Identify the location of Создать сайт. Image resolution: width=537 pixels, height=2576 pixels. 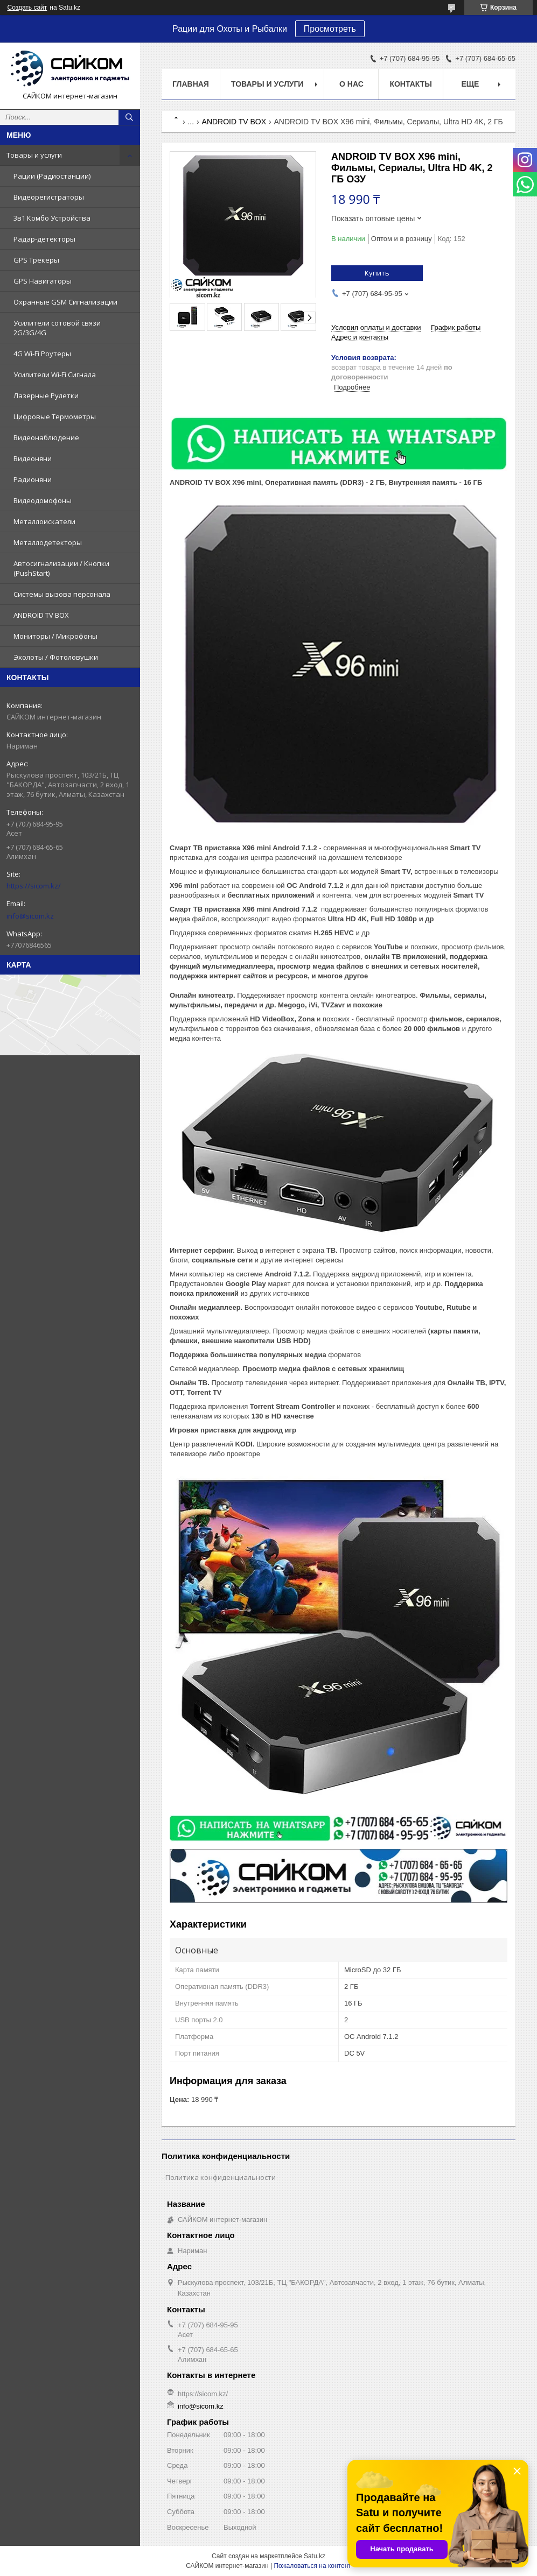
(27, 7).